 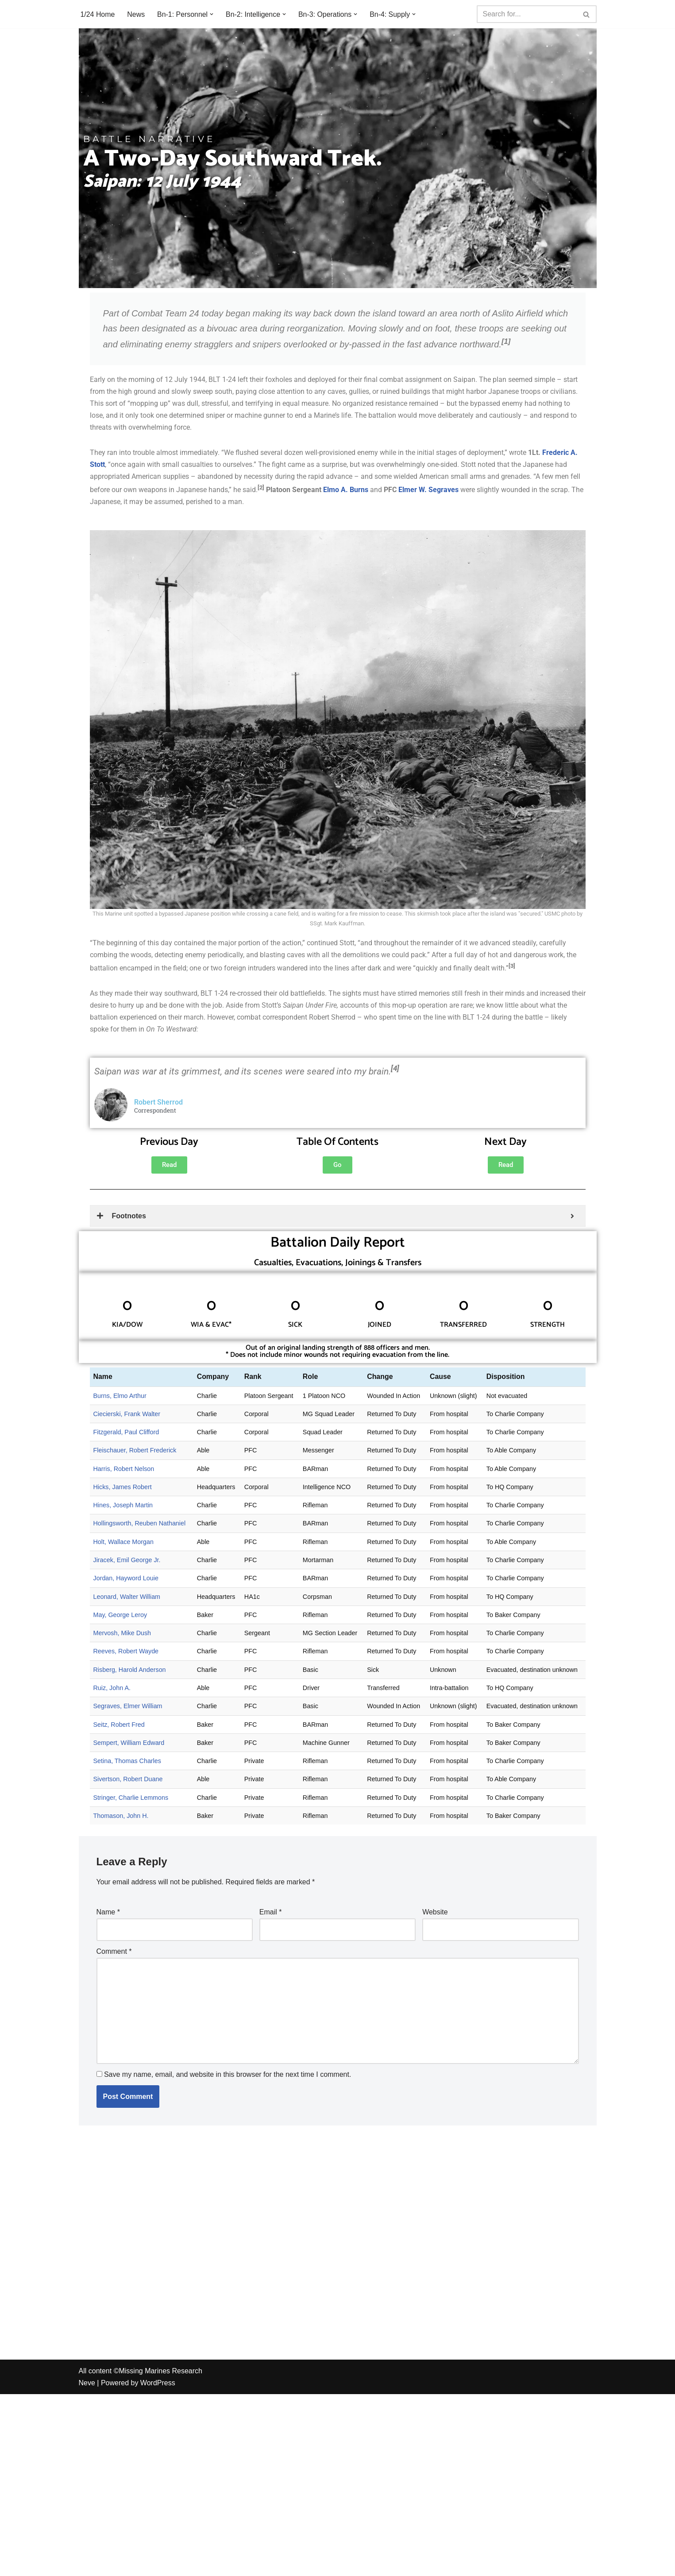 What do you see at coordinates (139, 1525) in the screenshot?
I see `Hollingsworth, Reuben Nathaniel` at bounding box center [139, 1525].